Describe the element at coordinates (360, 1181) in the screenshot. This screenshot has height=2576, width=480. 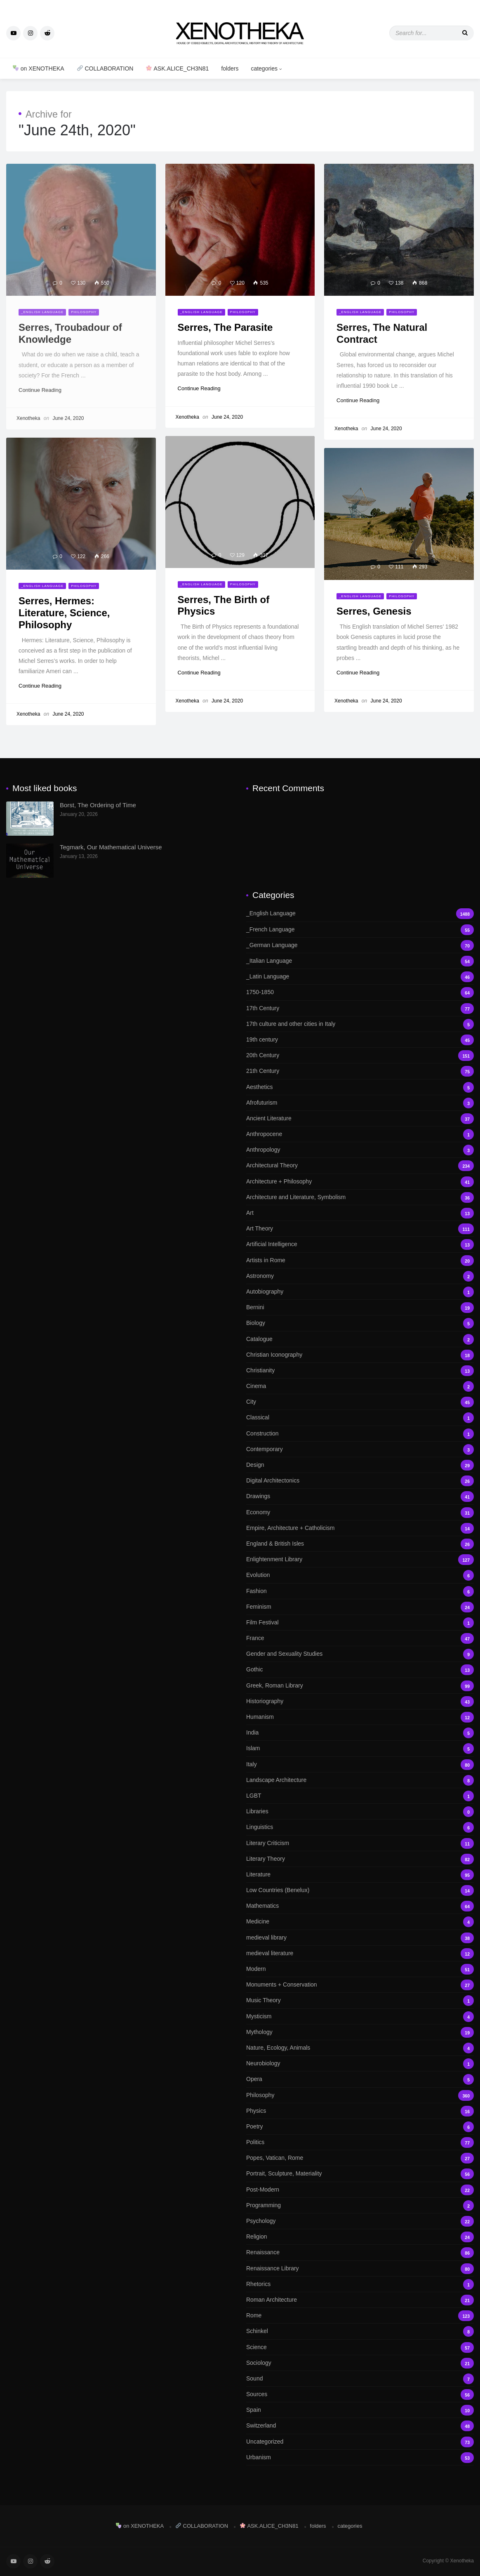
I see `Architecture + Philosophy` at that location.